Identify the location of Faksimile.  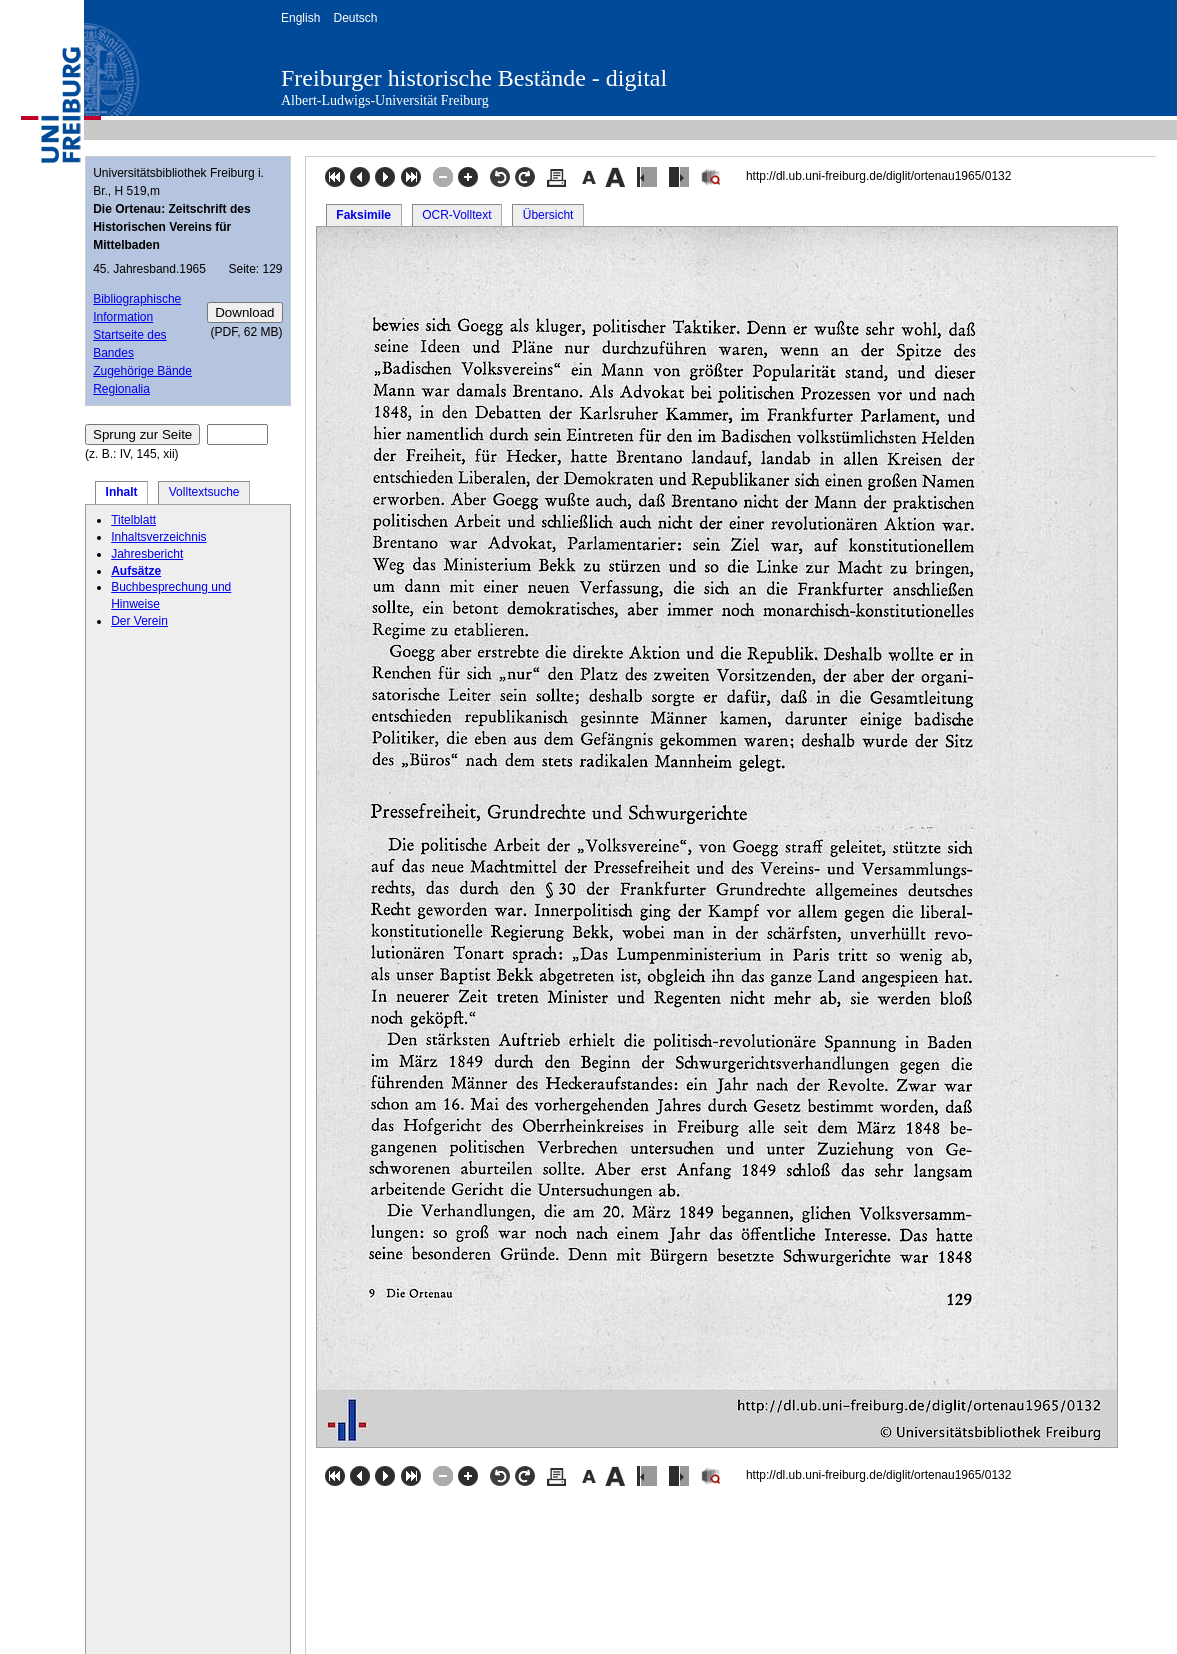
(363, 215).